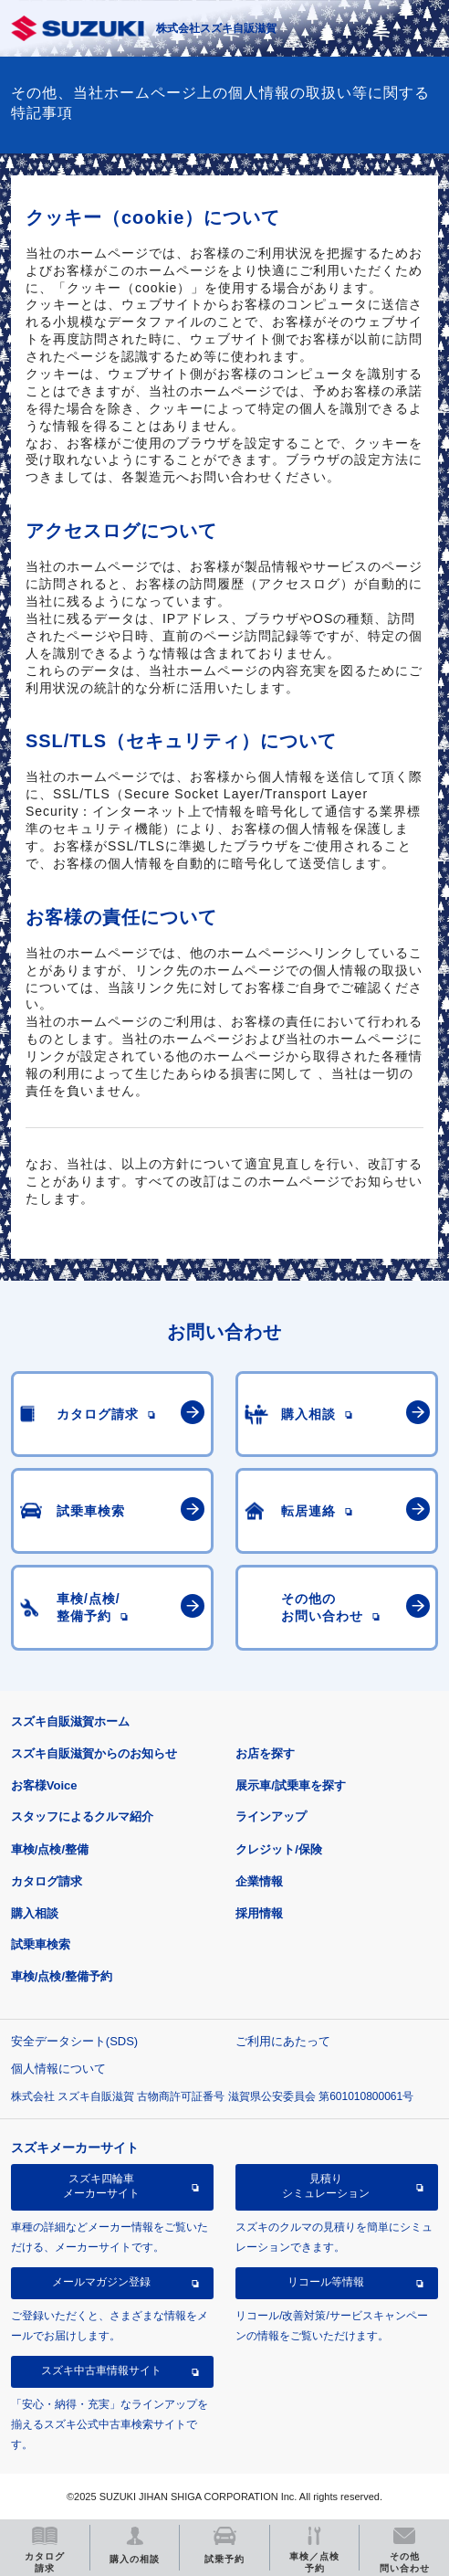 The height and width of the screenshot is (2576, 449). I want to click on 安全データシート(SDS), so click(74, 2041).